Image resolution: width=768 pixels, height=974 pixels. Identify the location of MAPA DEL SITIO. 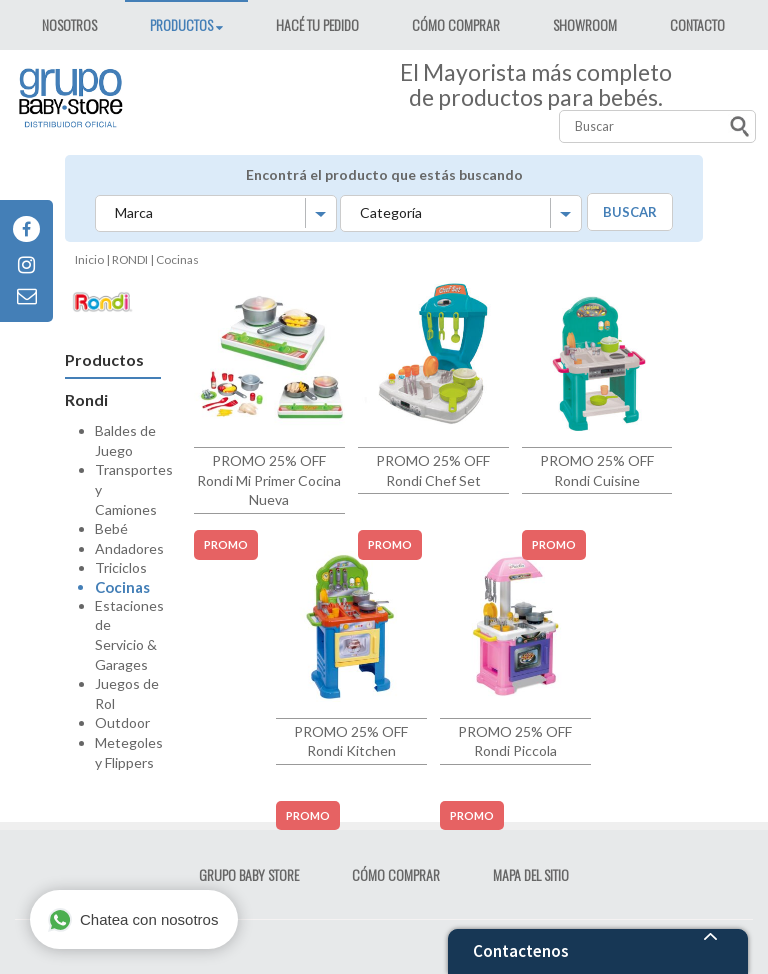
(531, 874).